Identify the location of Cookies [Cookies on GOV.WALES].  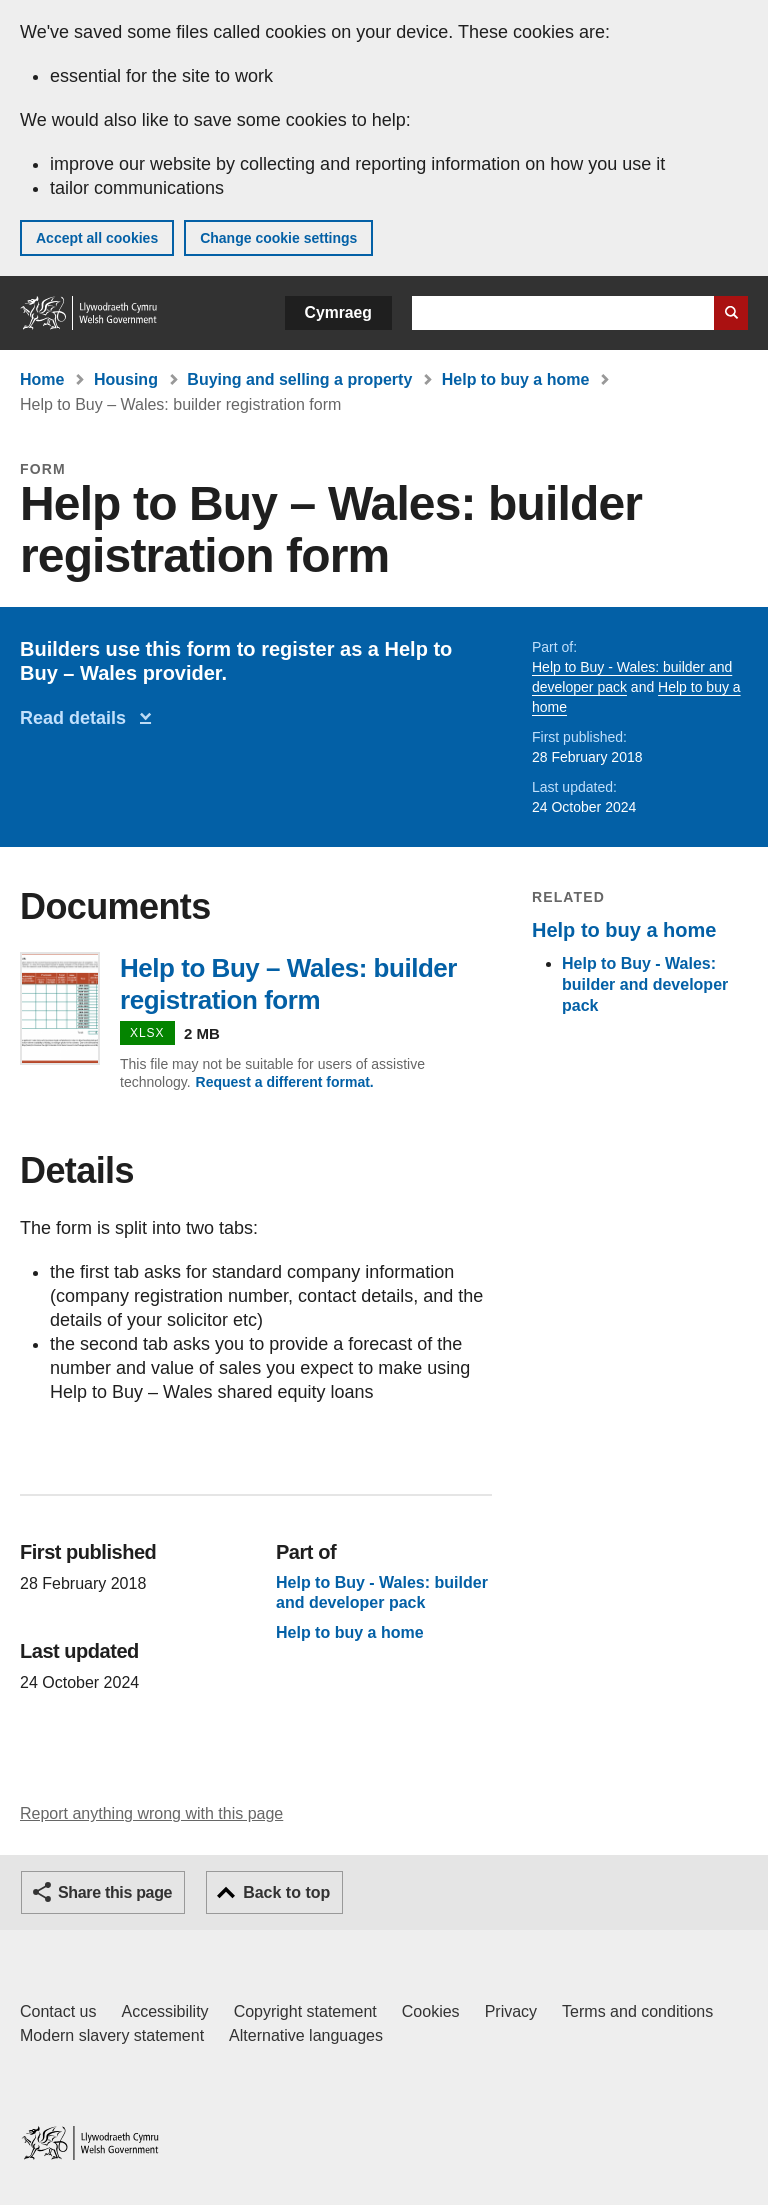
(431, 2011).